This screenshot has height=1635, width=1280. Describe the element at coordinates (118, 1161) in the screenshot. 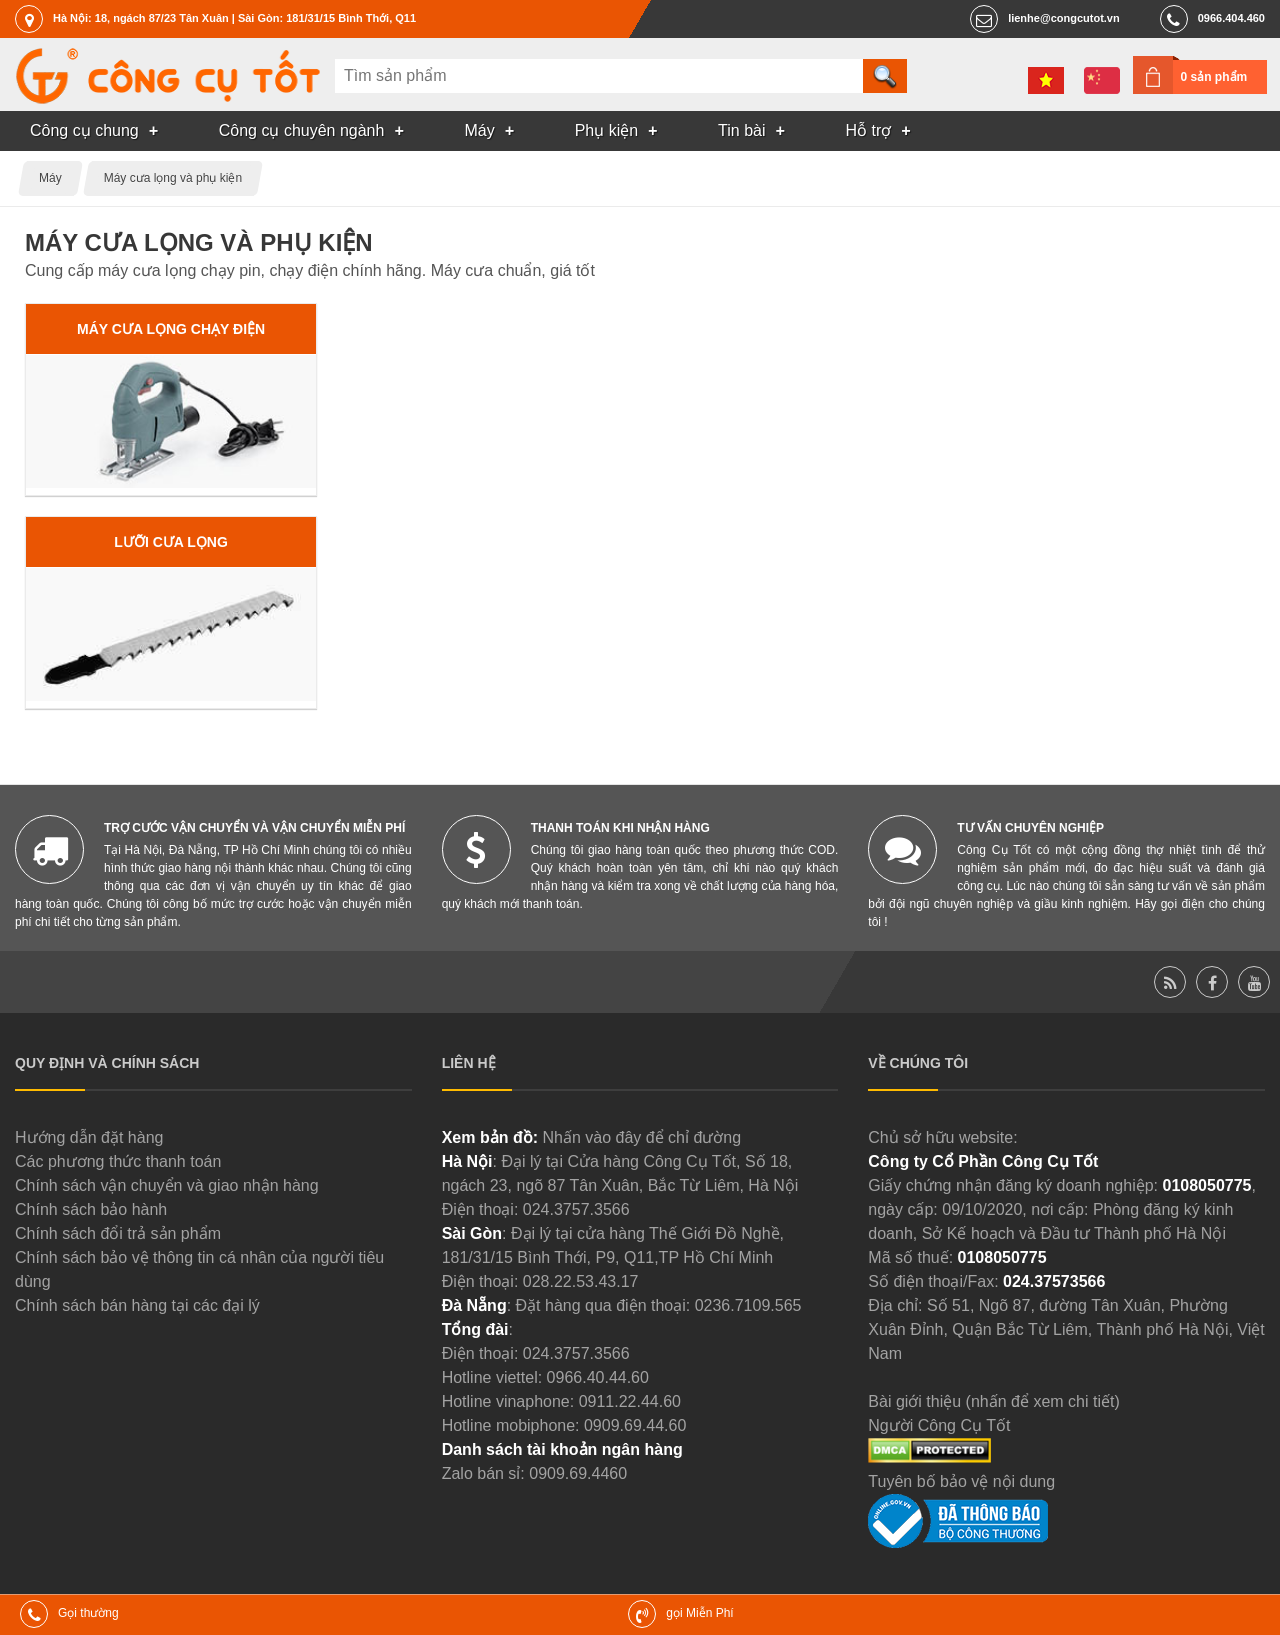

I see `Các phương thức thanh toán` at that location.